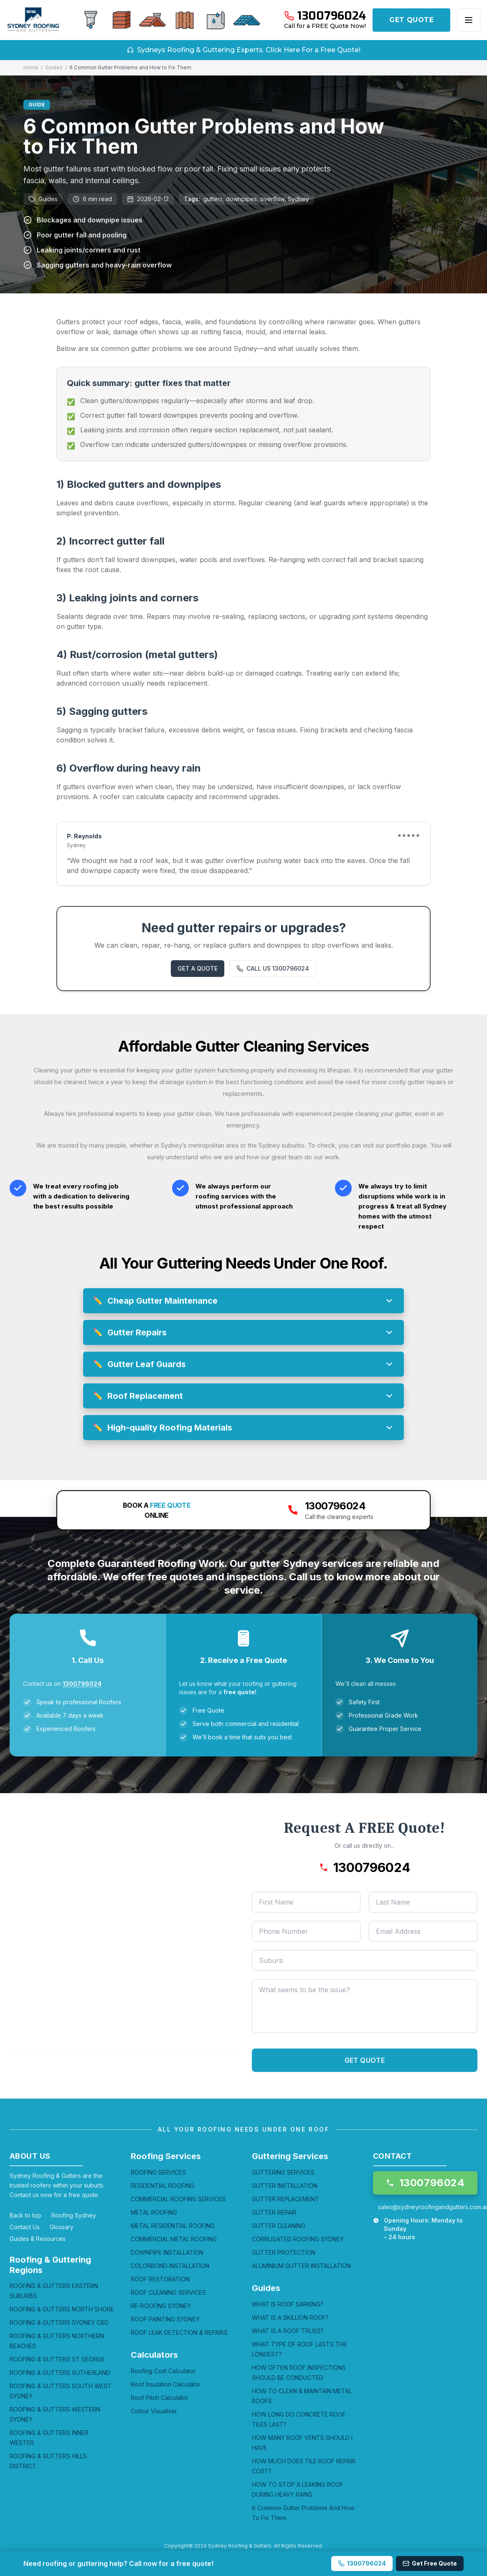 This screenshot has width=487, height=2576. What do you see at coordinates (178, 2199) in the screenshot?
I see `COMMERCIAL ROOFING SERVICES` at bounding box center [178, 2199].